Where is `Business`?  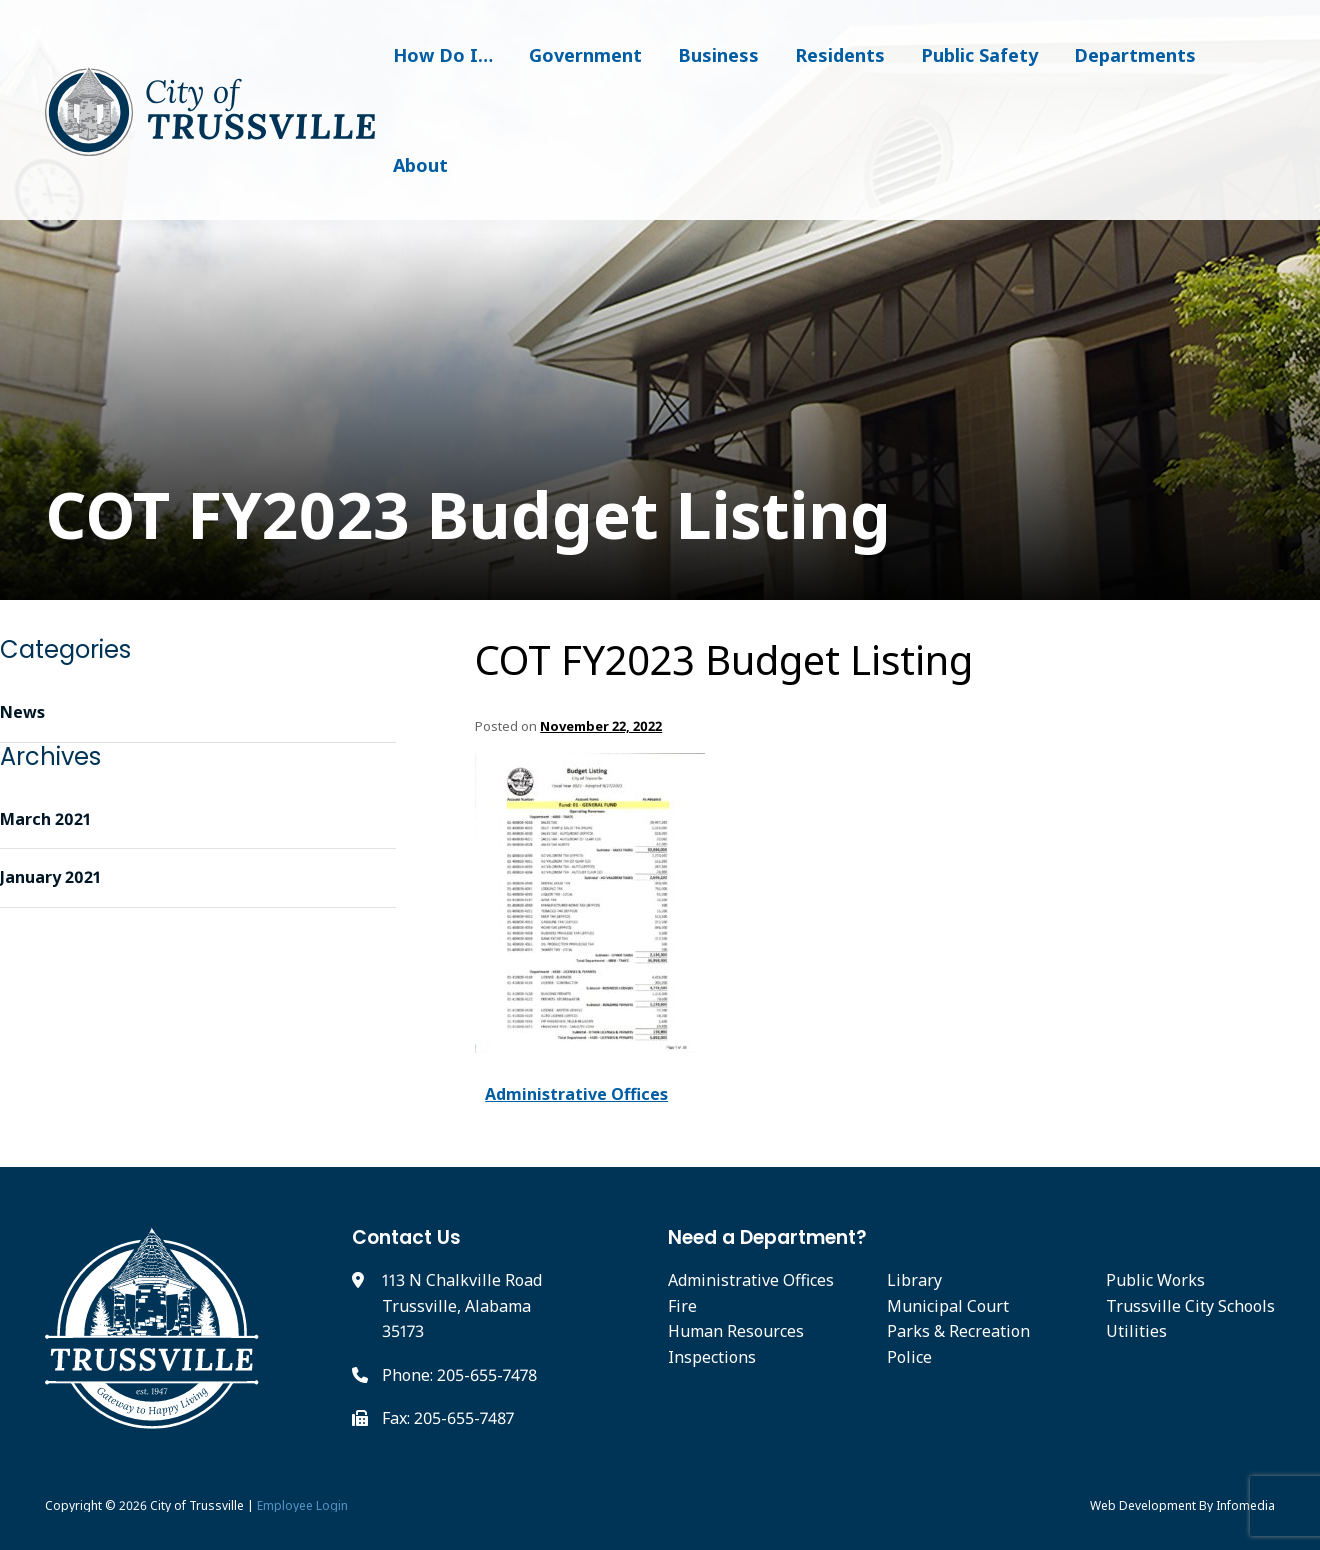 Business is located at coordinates (718, 55).